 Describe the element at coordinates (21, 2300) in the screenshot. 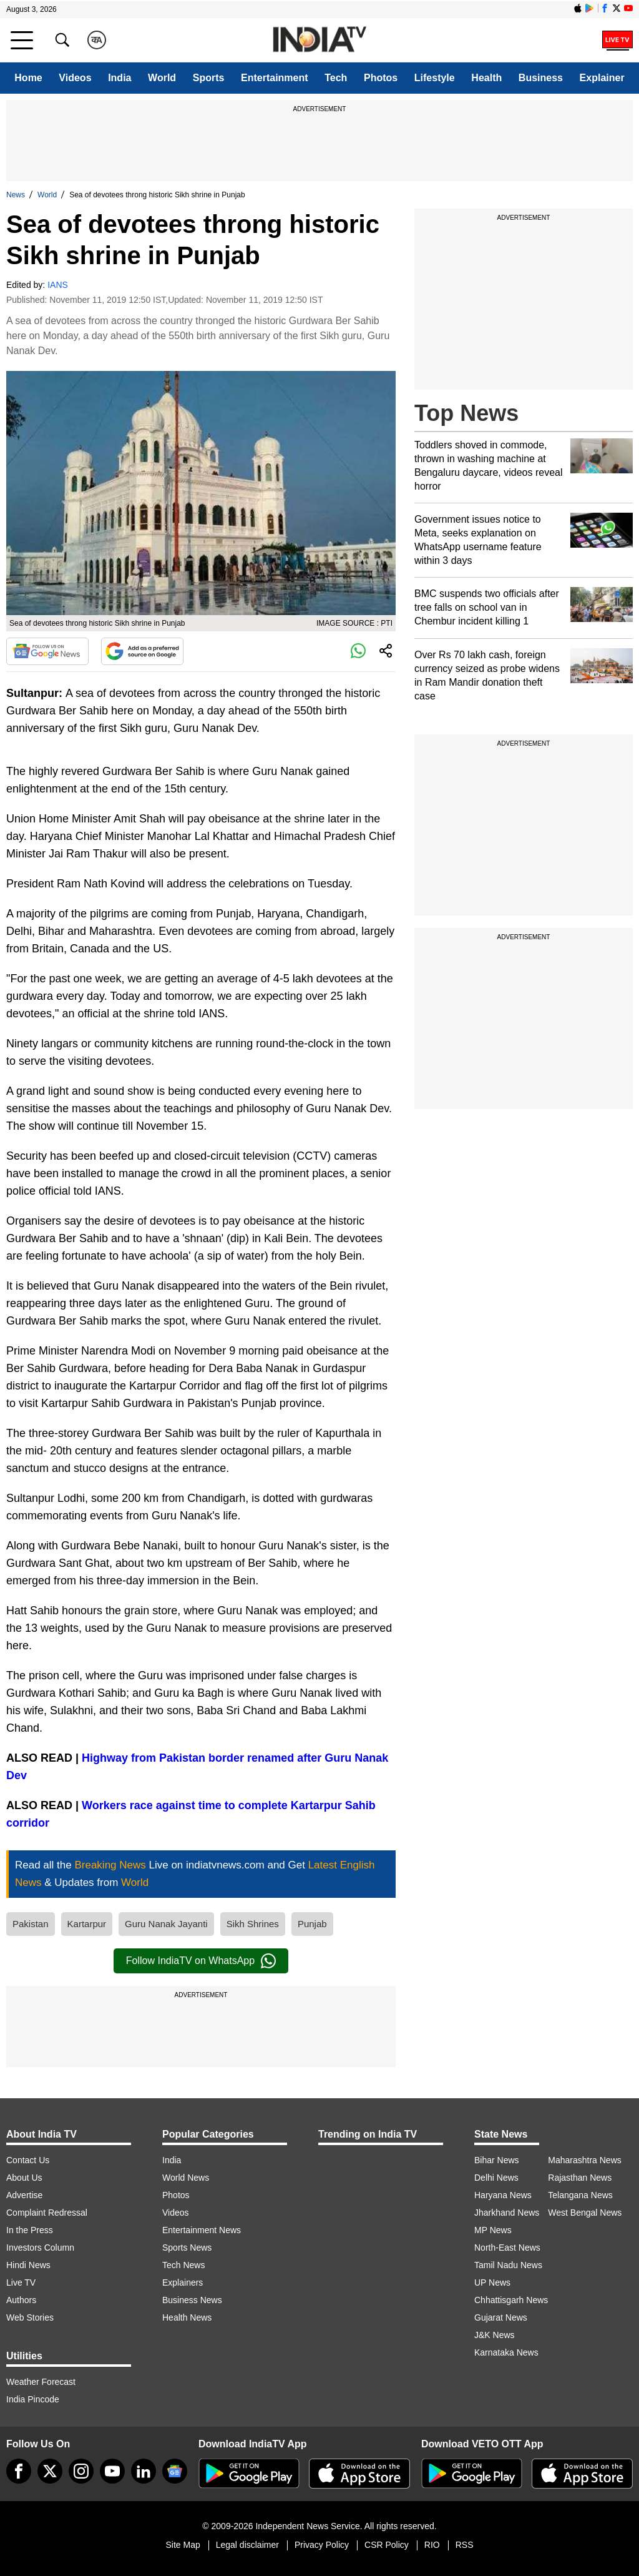

I see `Authors` at that location.